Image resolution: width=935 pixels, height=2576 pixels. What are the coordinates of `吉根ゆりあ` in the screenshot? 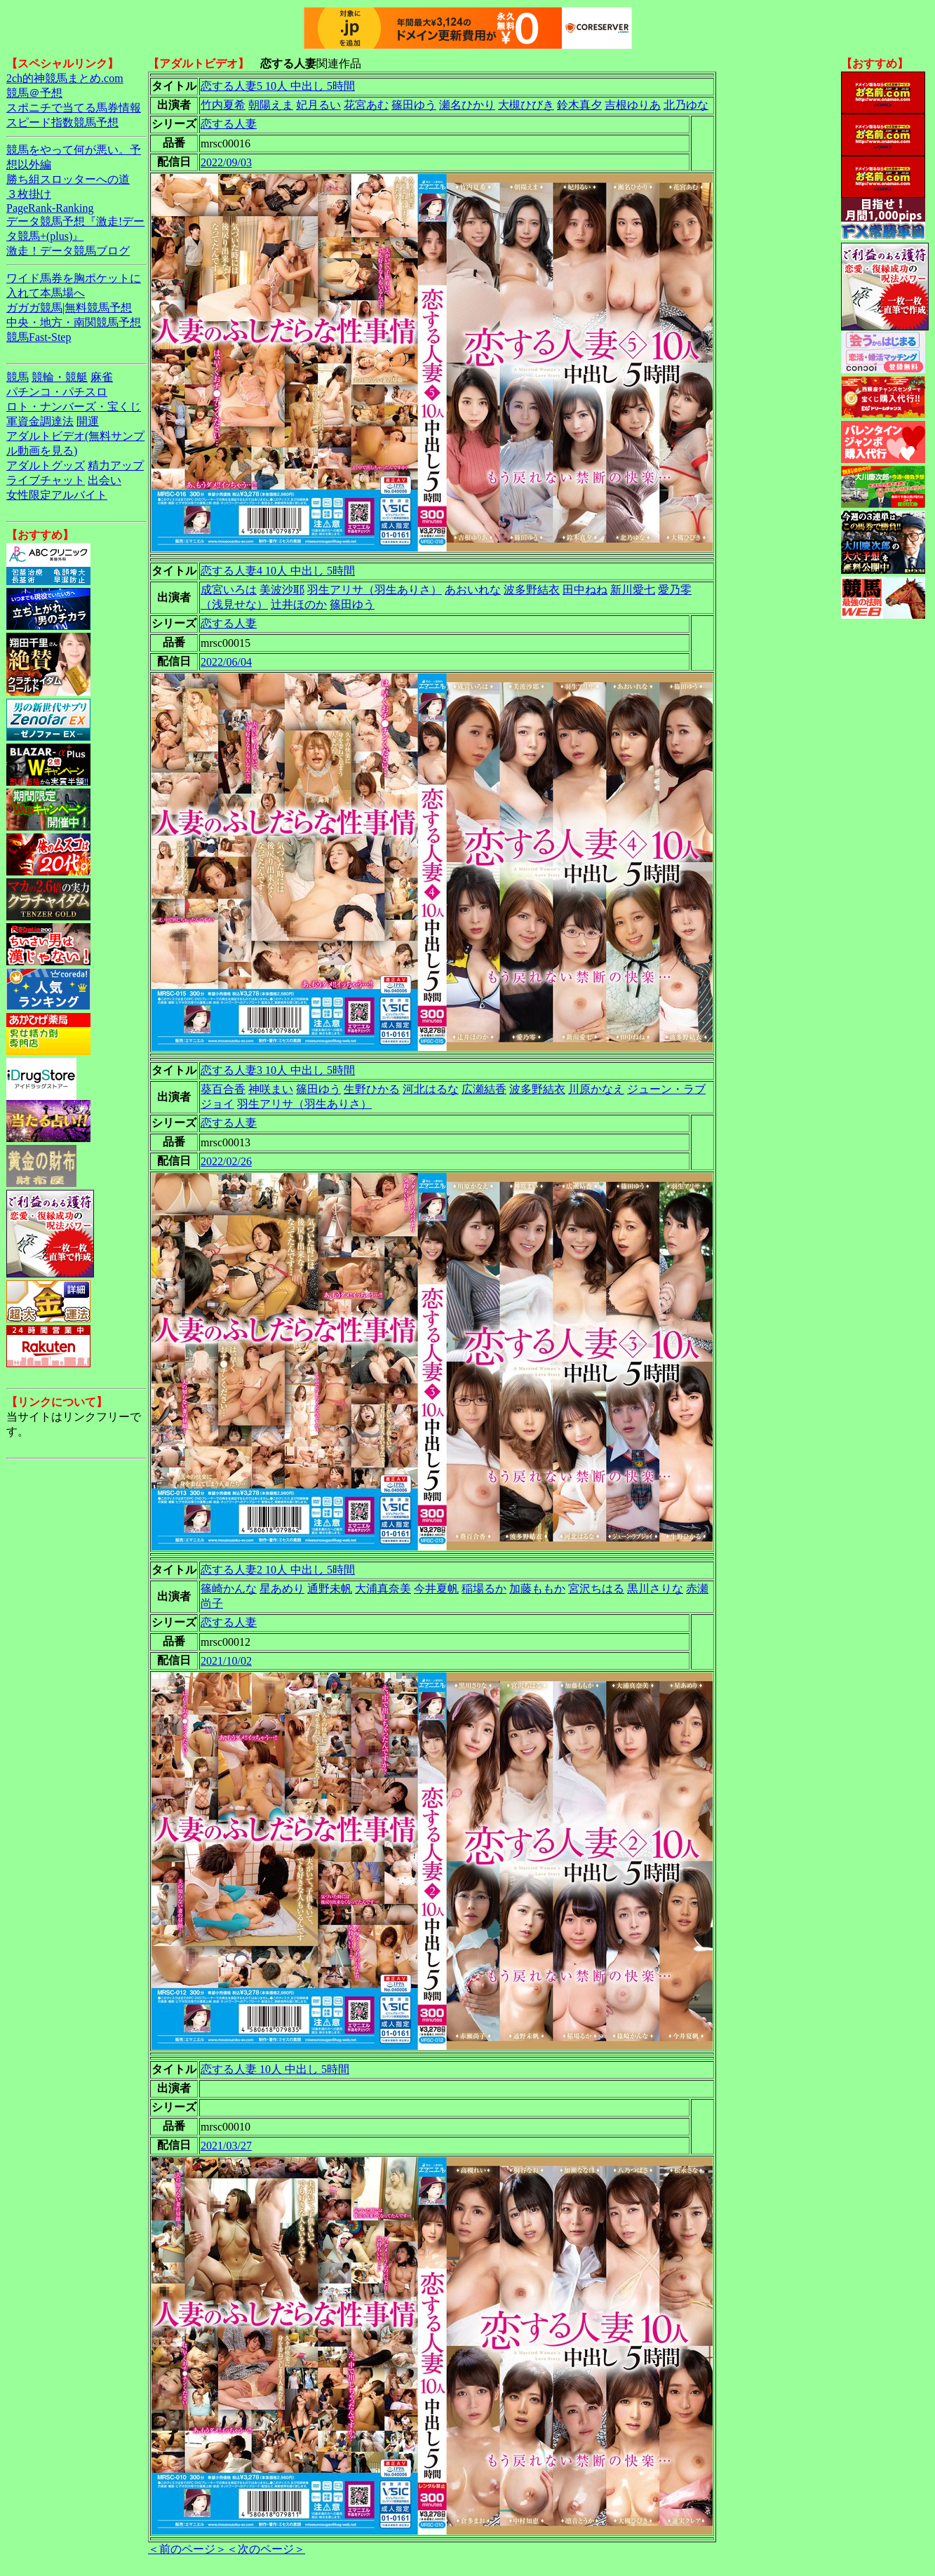 It's located at (633, 105).